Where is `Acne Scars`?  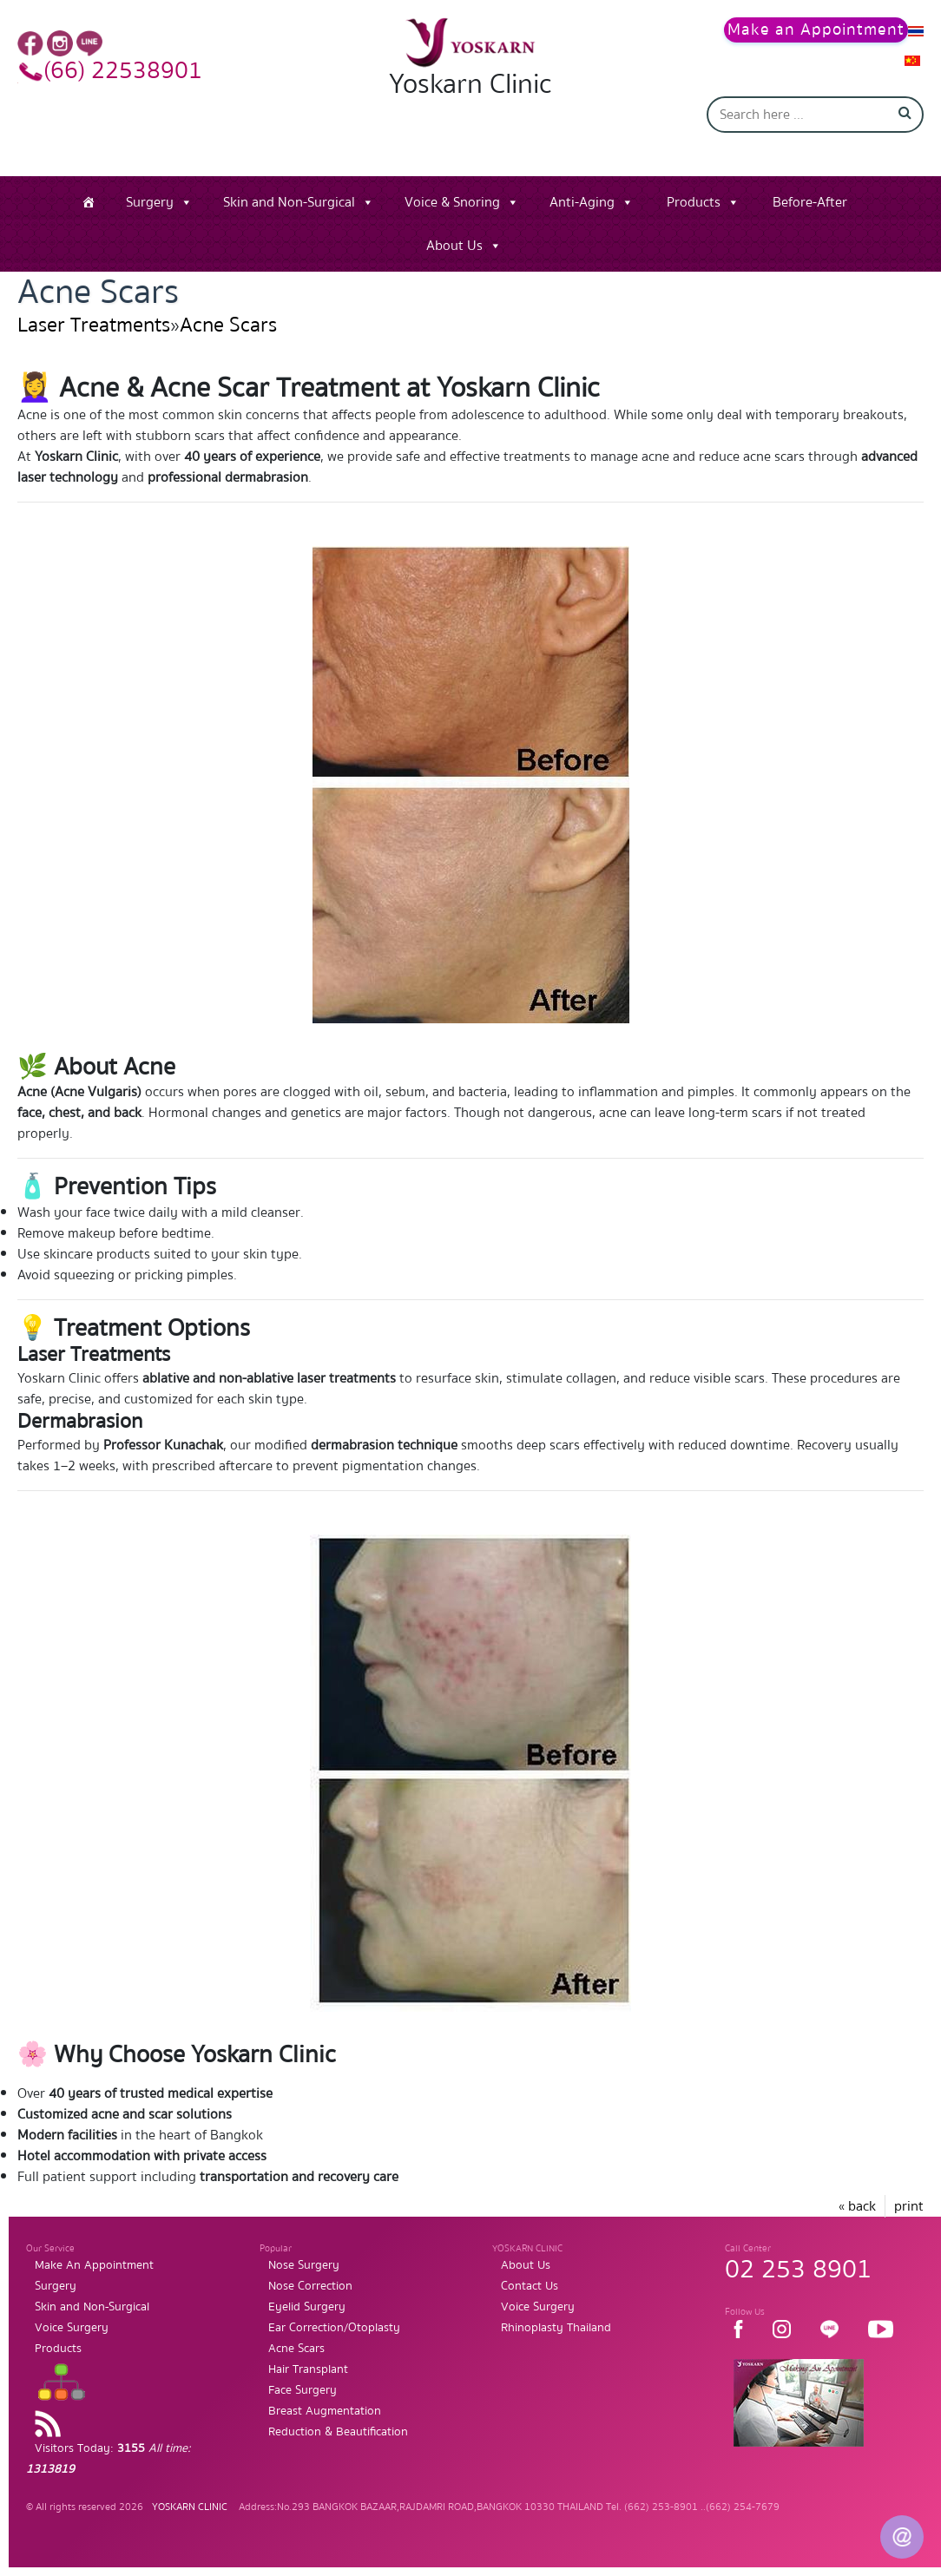 Acne Scars is located at coordinates (228, 325).